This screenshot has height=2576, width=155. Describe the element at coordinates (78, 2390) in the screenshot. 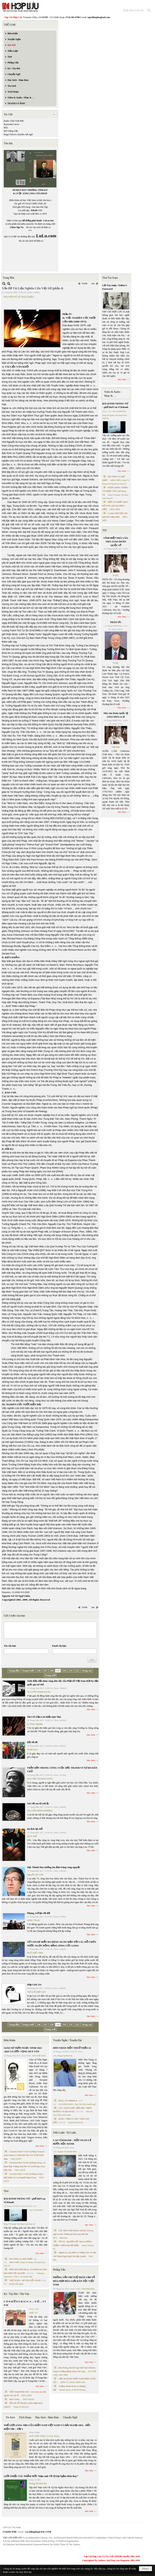

I see `Trịnh Bá Phương` at that location.